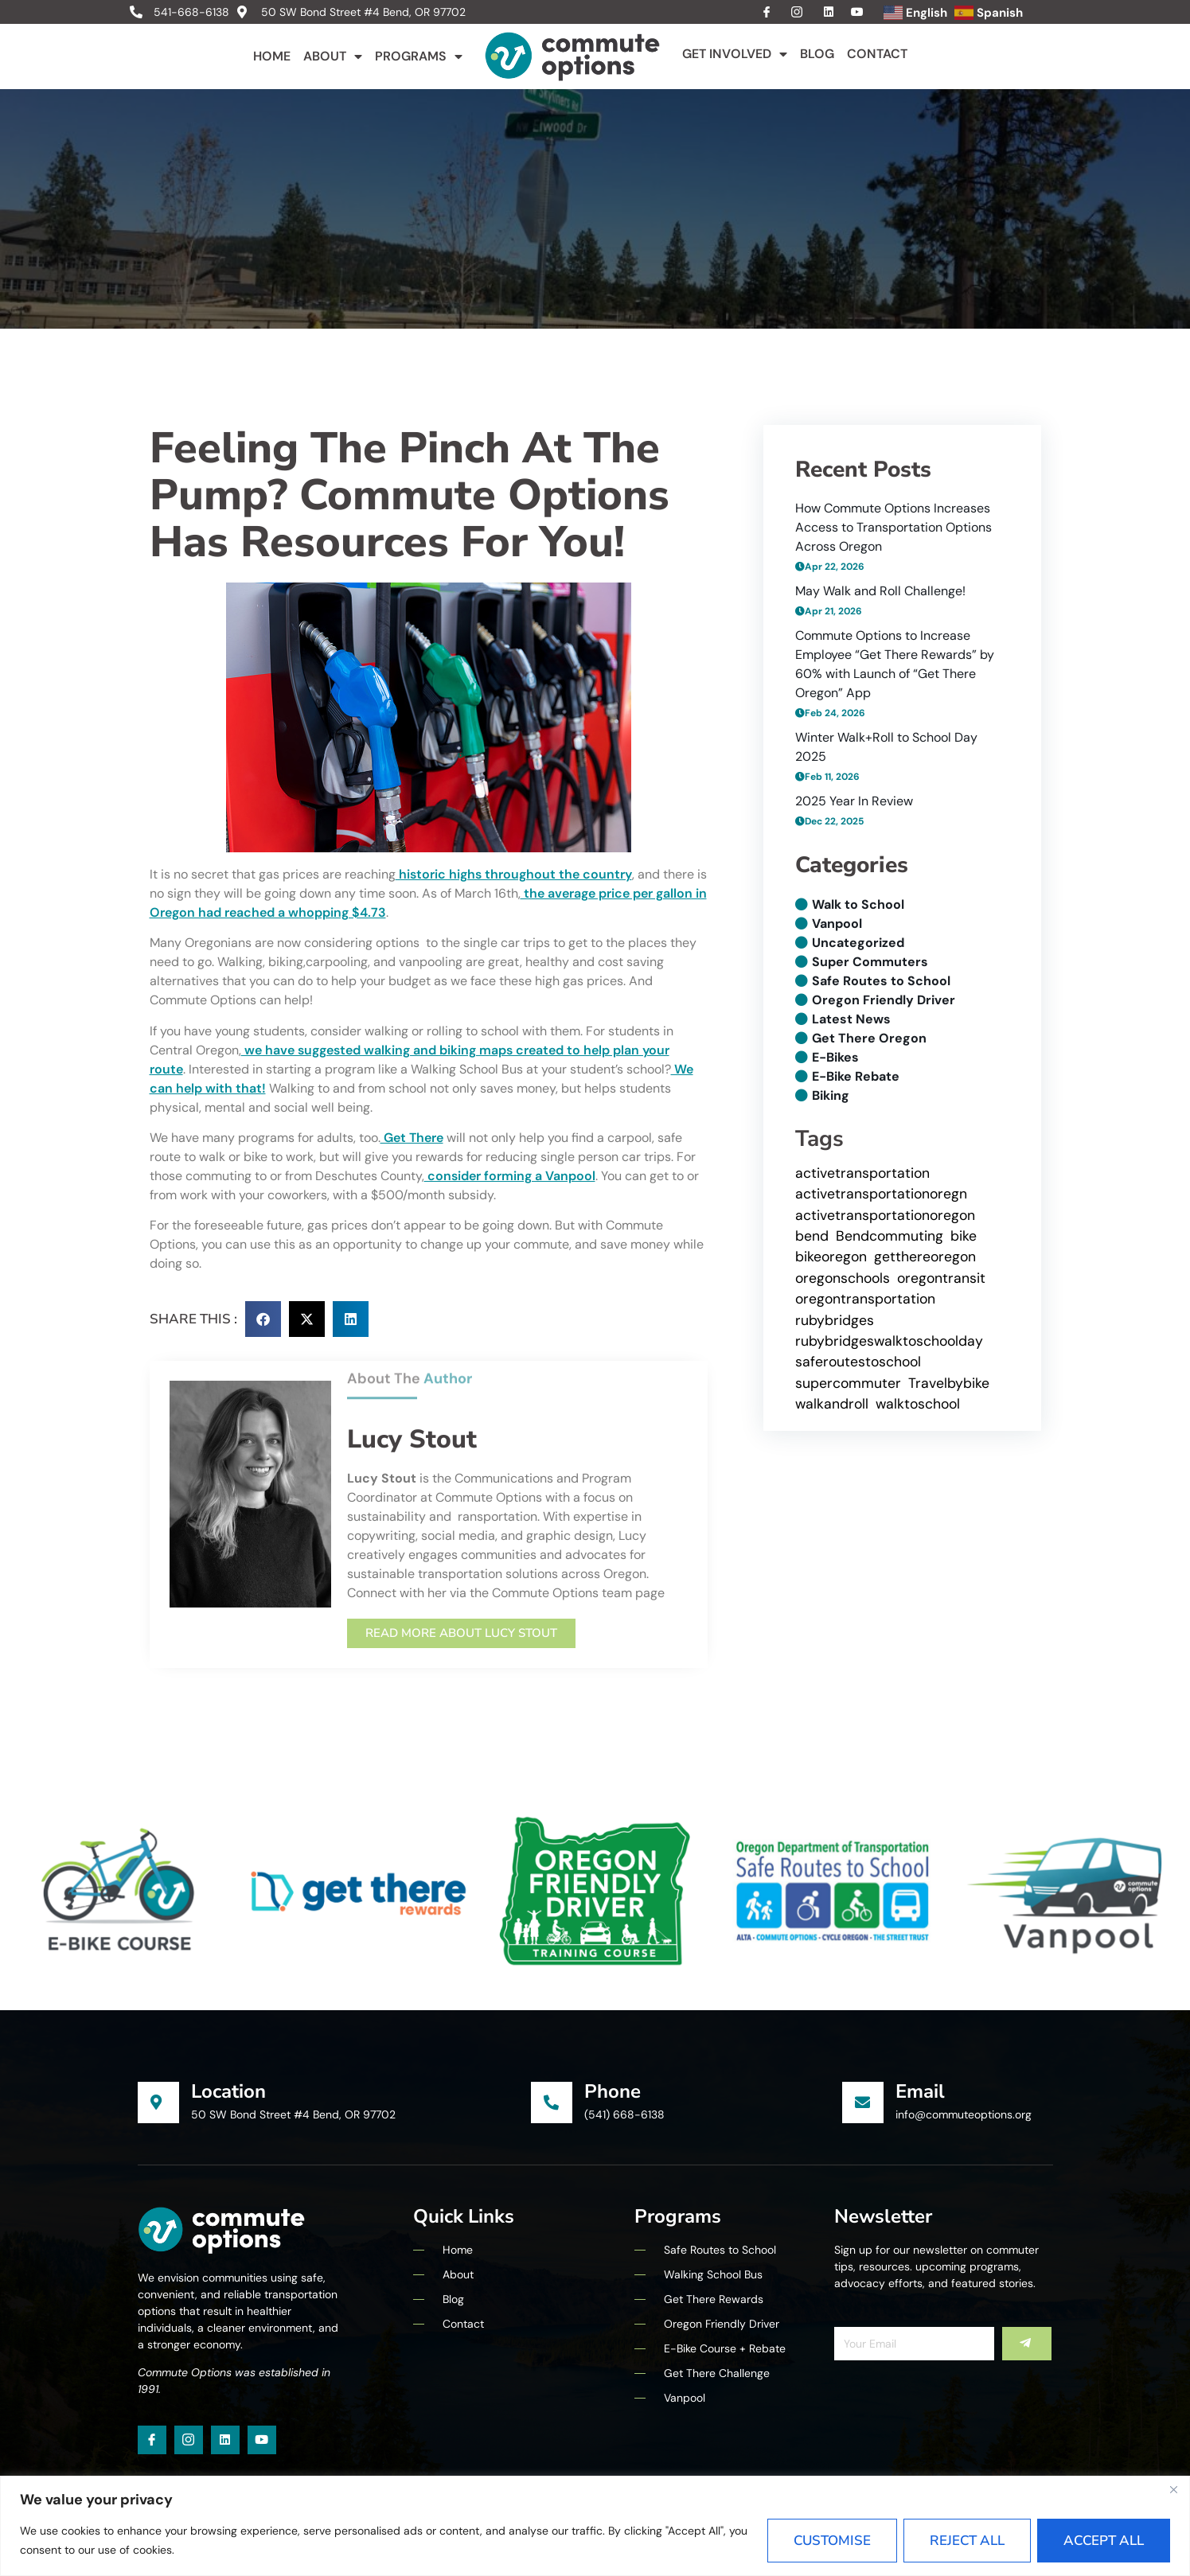  I want to click on Get There, so click(411, 1137).